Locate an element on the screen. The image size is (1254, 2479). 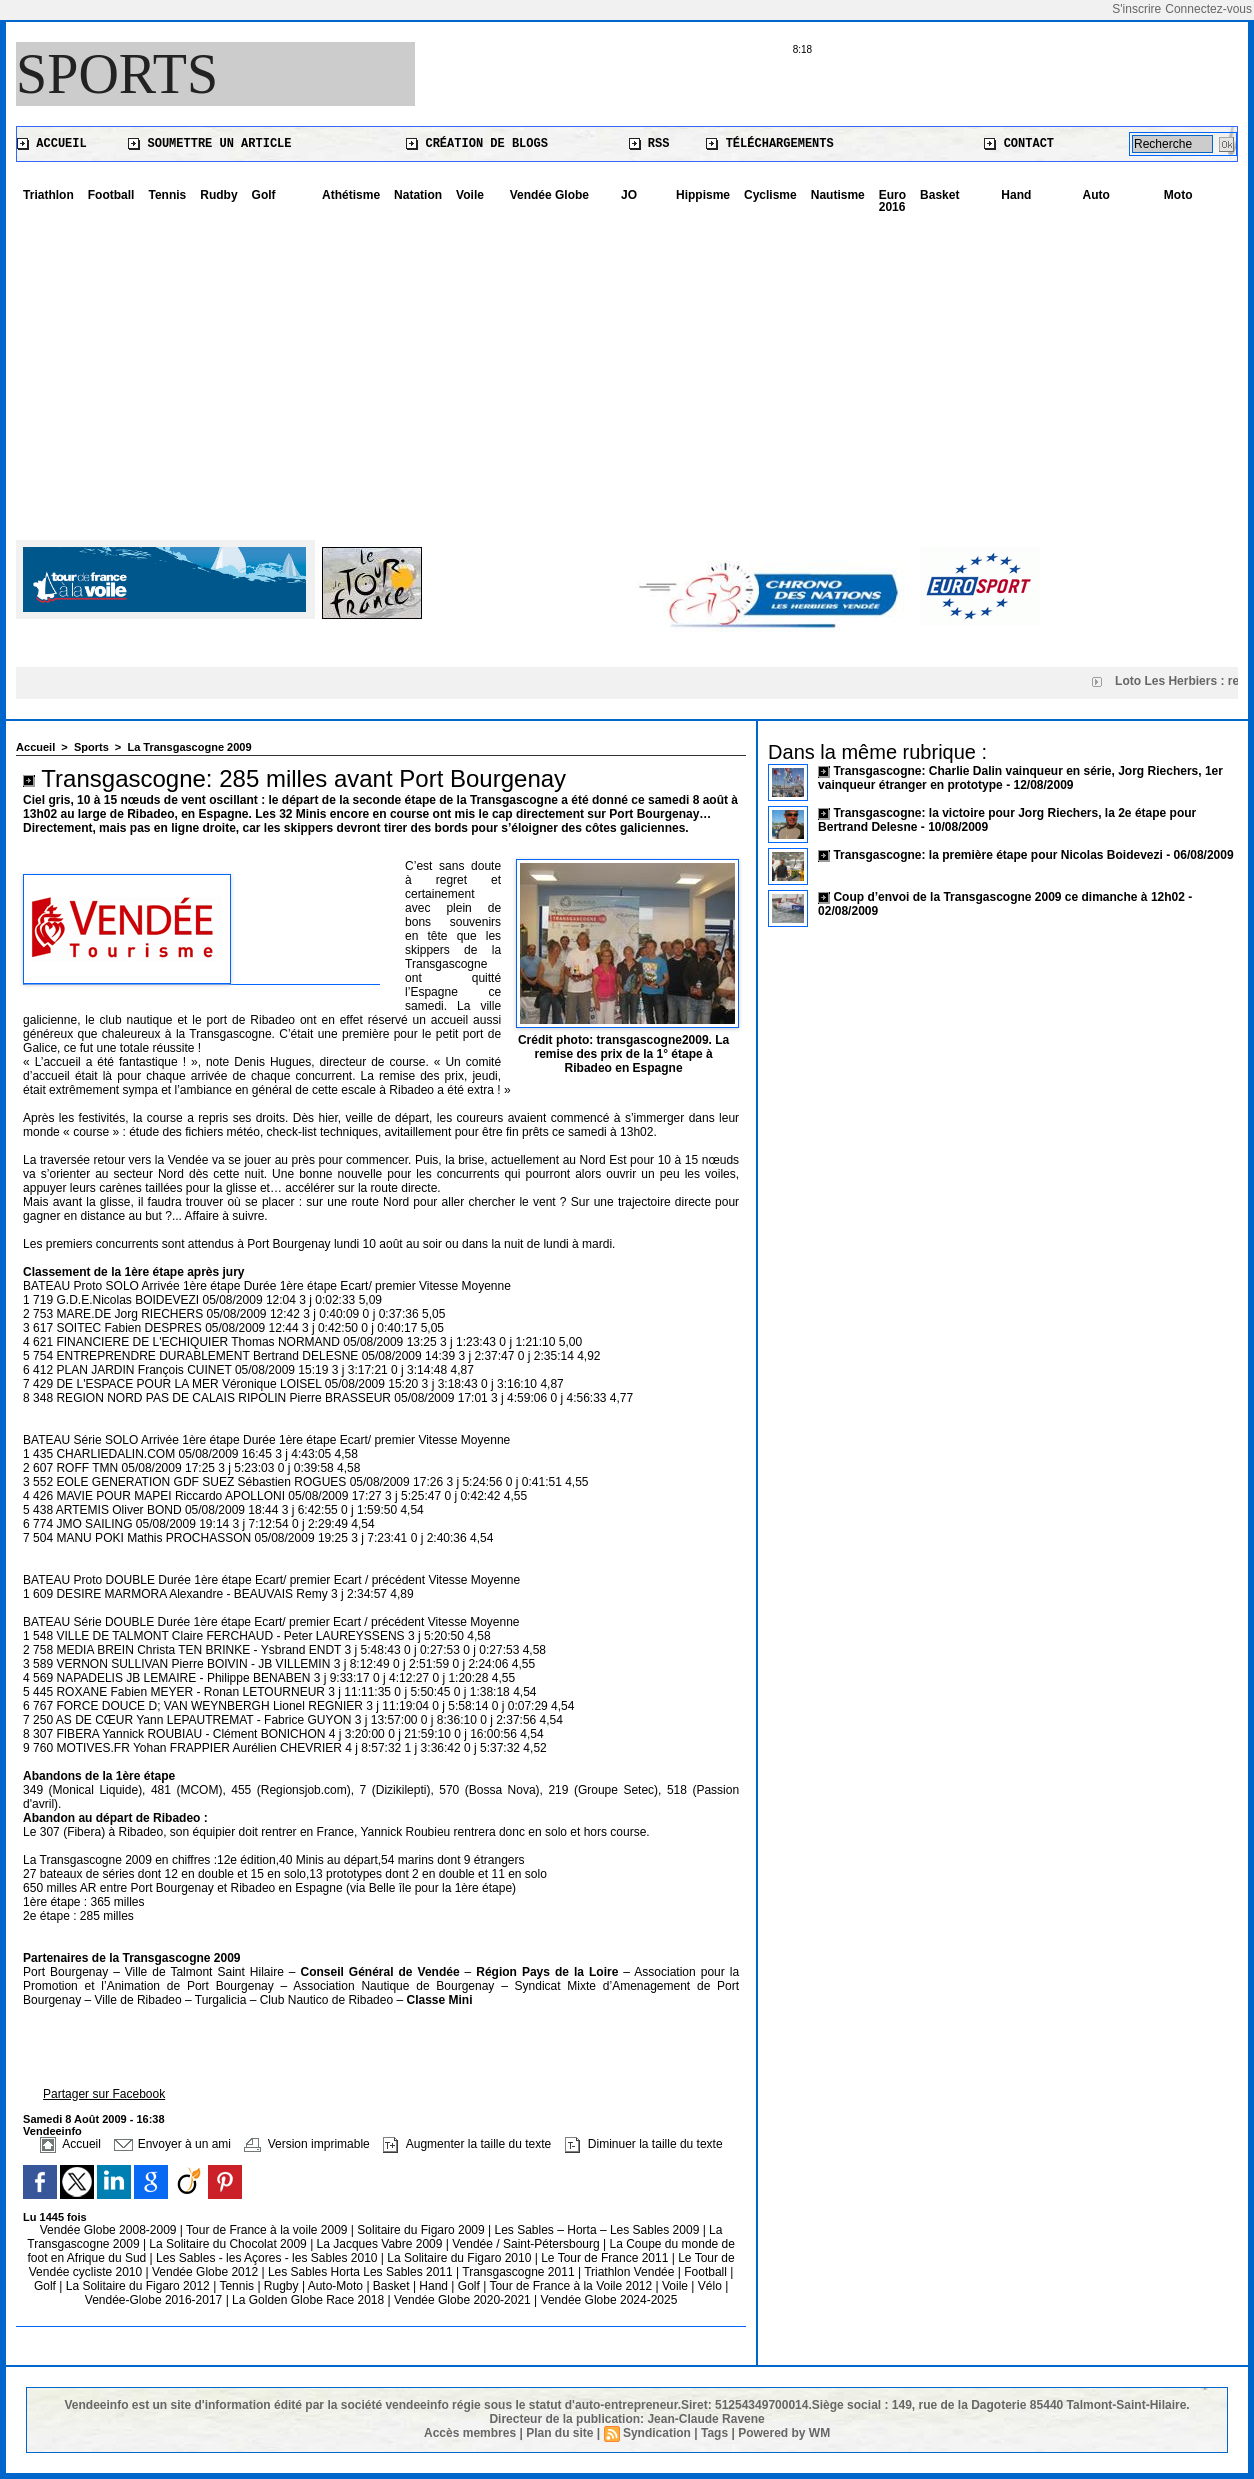
Plan du site is located at coordinates (559, 2433).